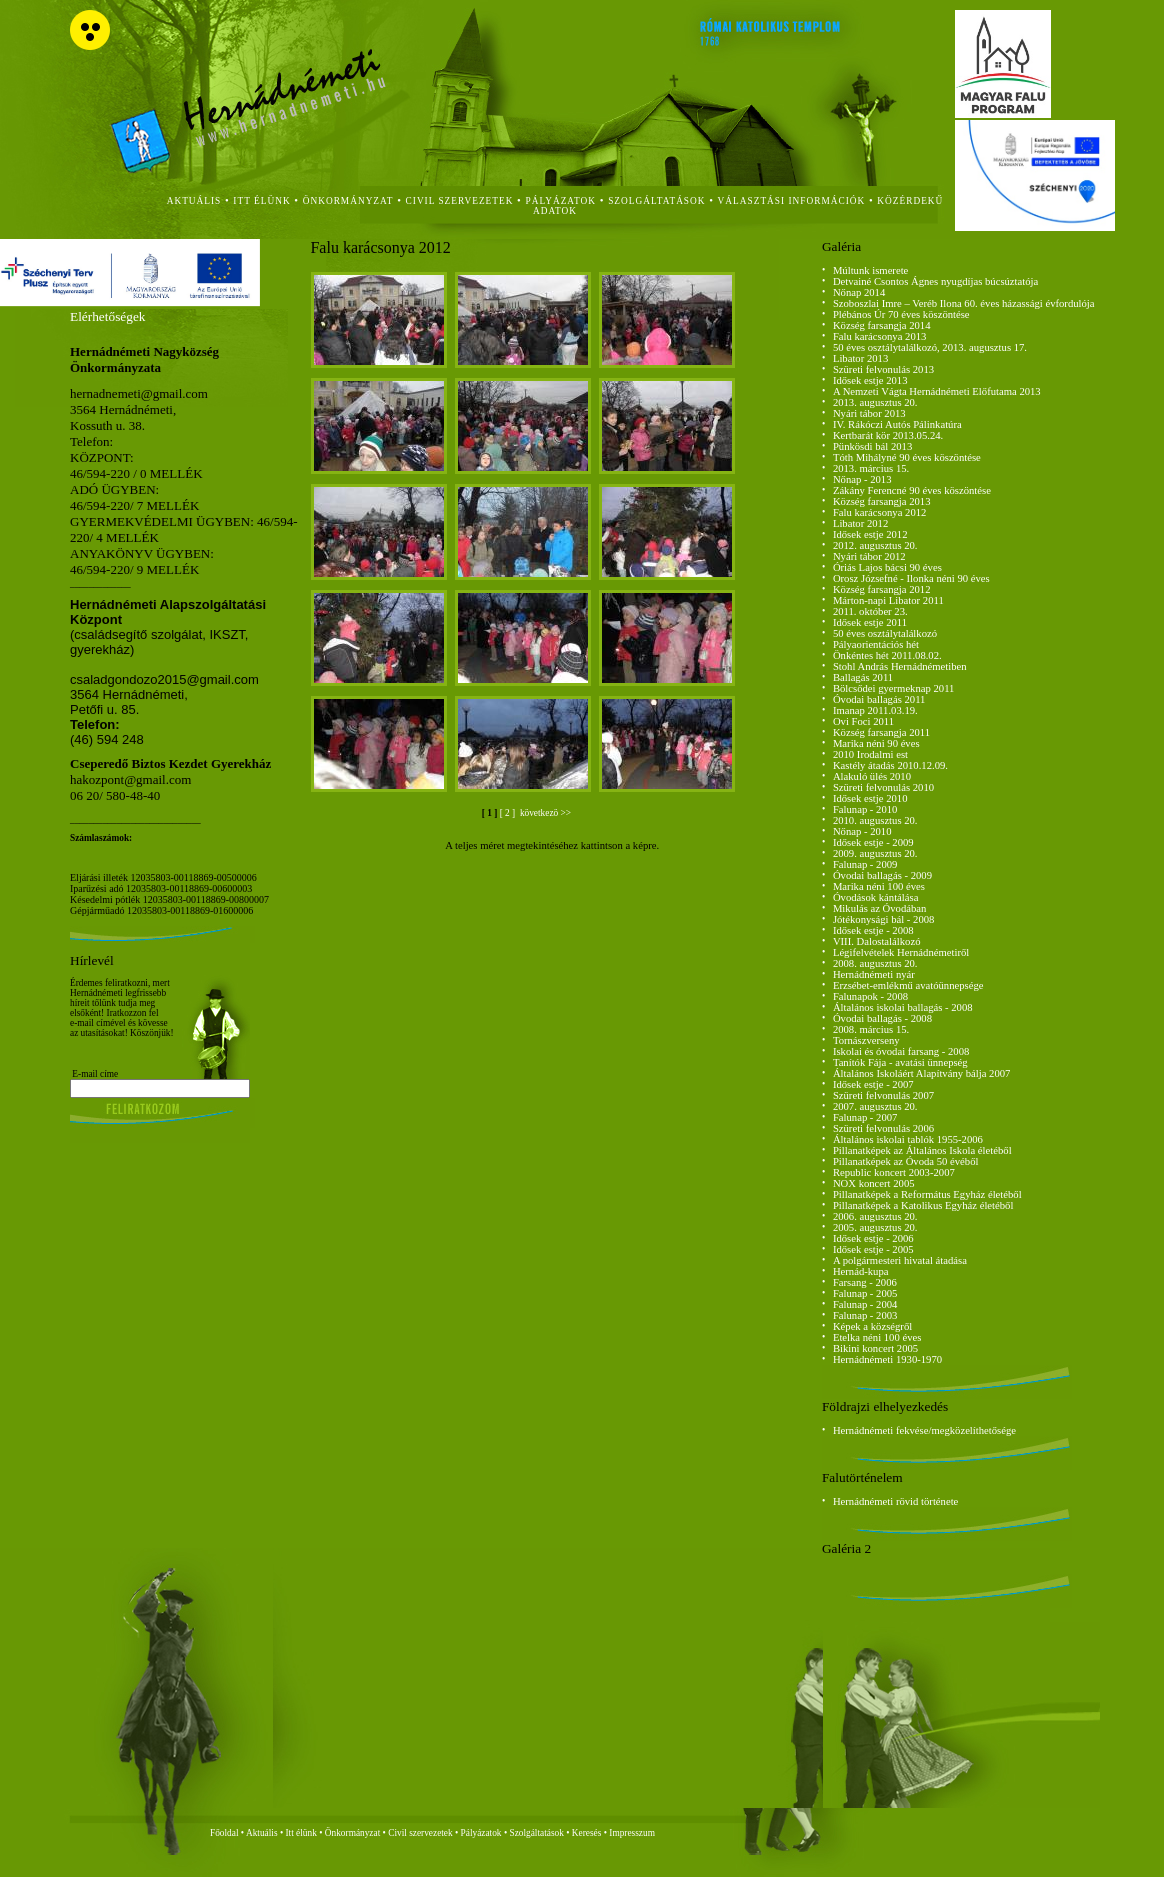  Describe the element at coordinates (860, 358) in the screenshot. I see `Libator 2013` at that location.